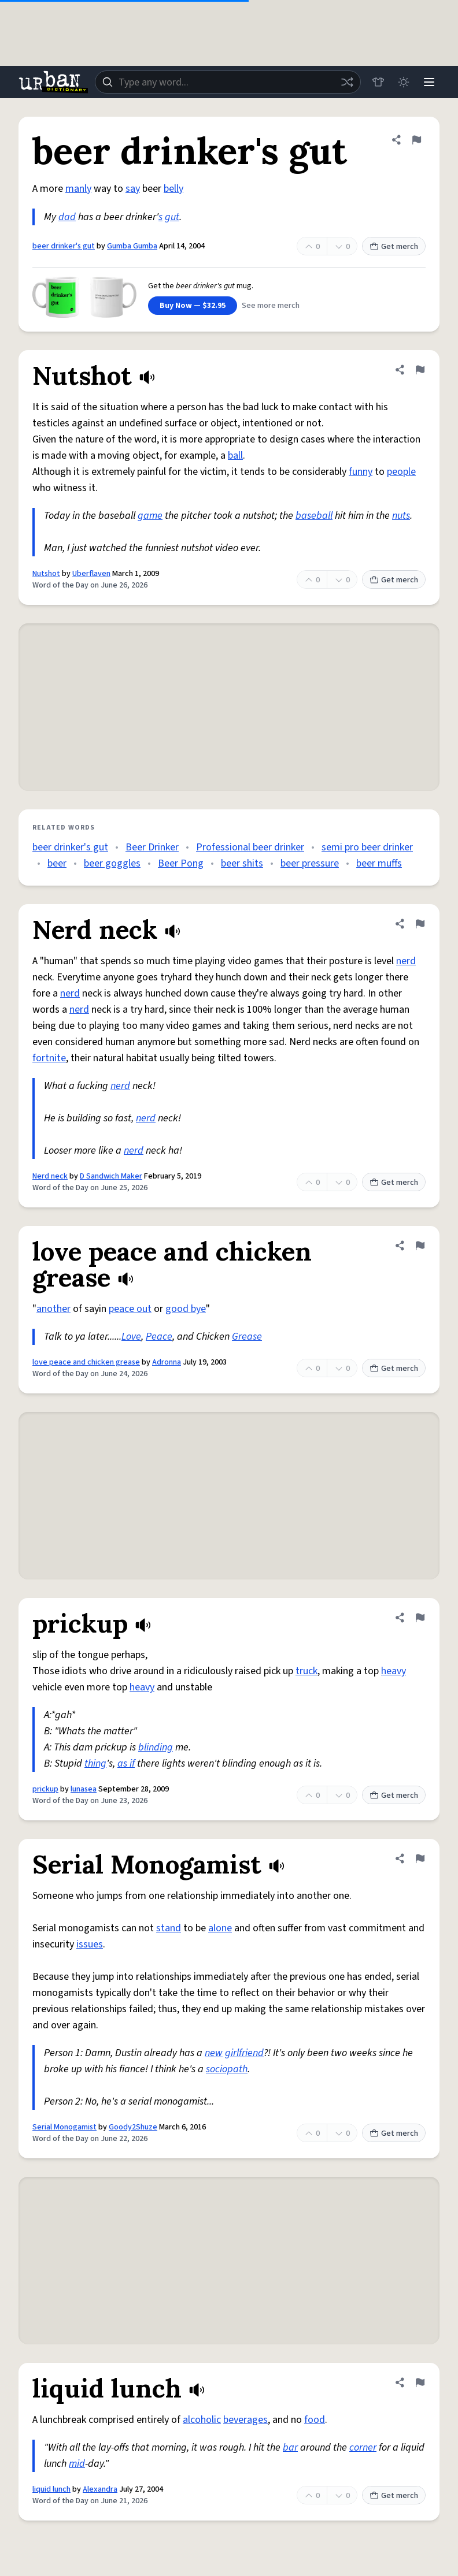  Describe the element at coordinates (228, 82) in the screenshot. I see `[combobox]` at that location.